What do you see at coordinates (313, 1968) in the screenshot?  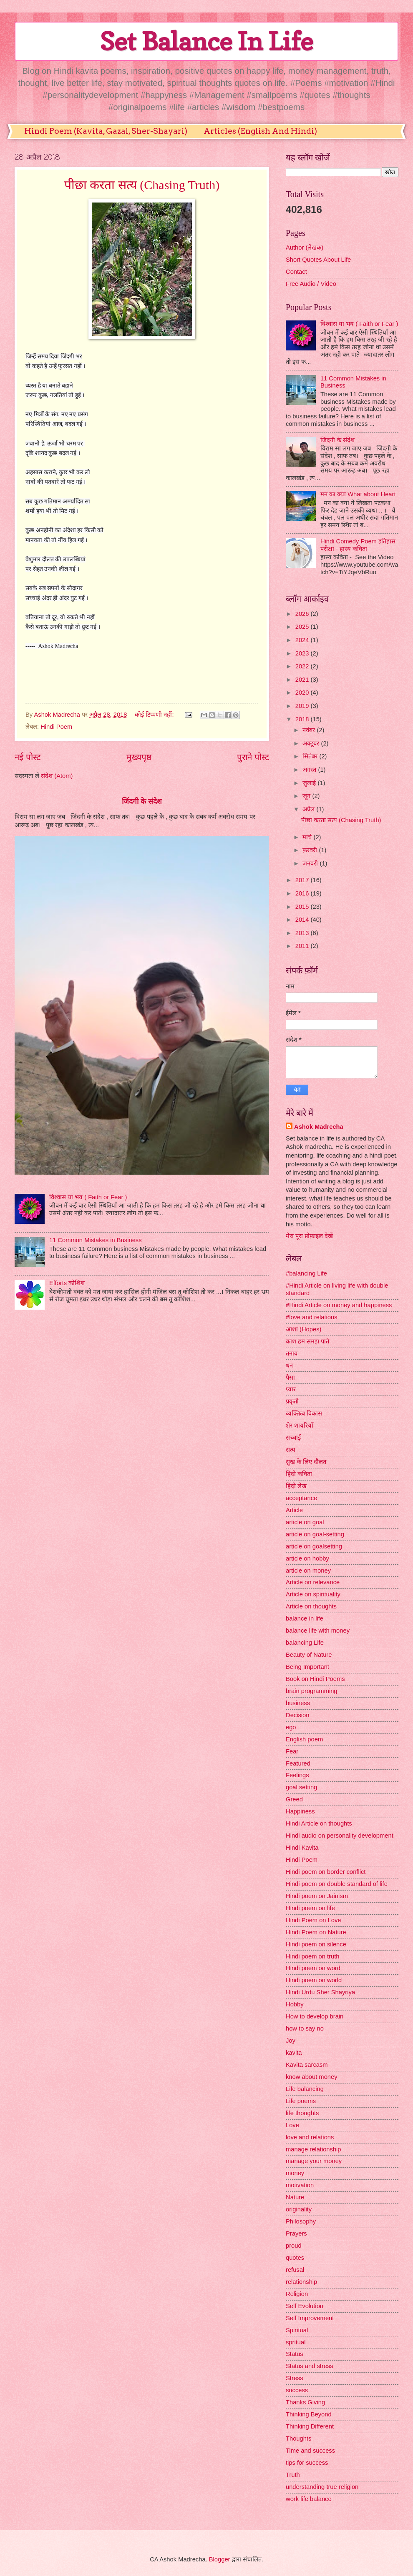 I see `Hindi poem on word` at bounding box center [313, 1968].